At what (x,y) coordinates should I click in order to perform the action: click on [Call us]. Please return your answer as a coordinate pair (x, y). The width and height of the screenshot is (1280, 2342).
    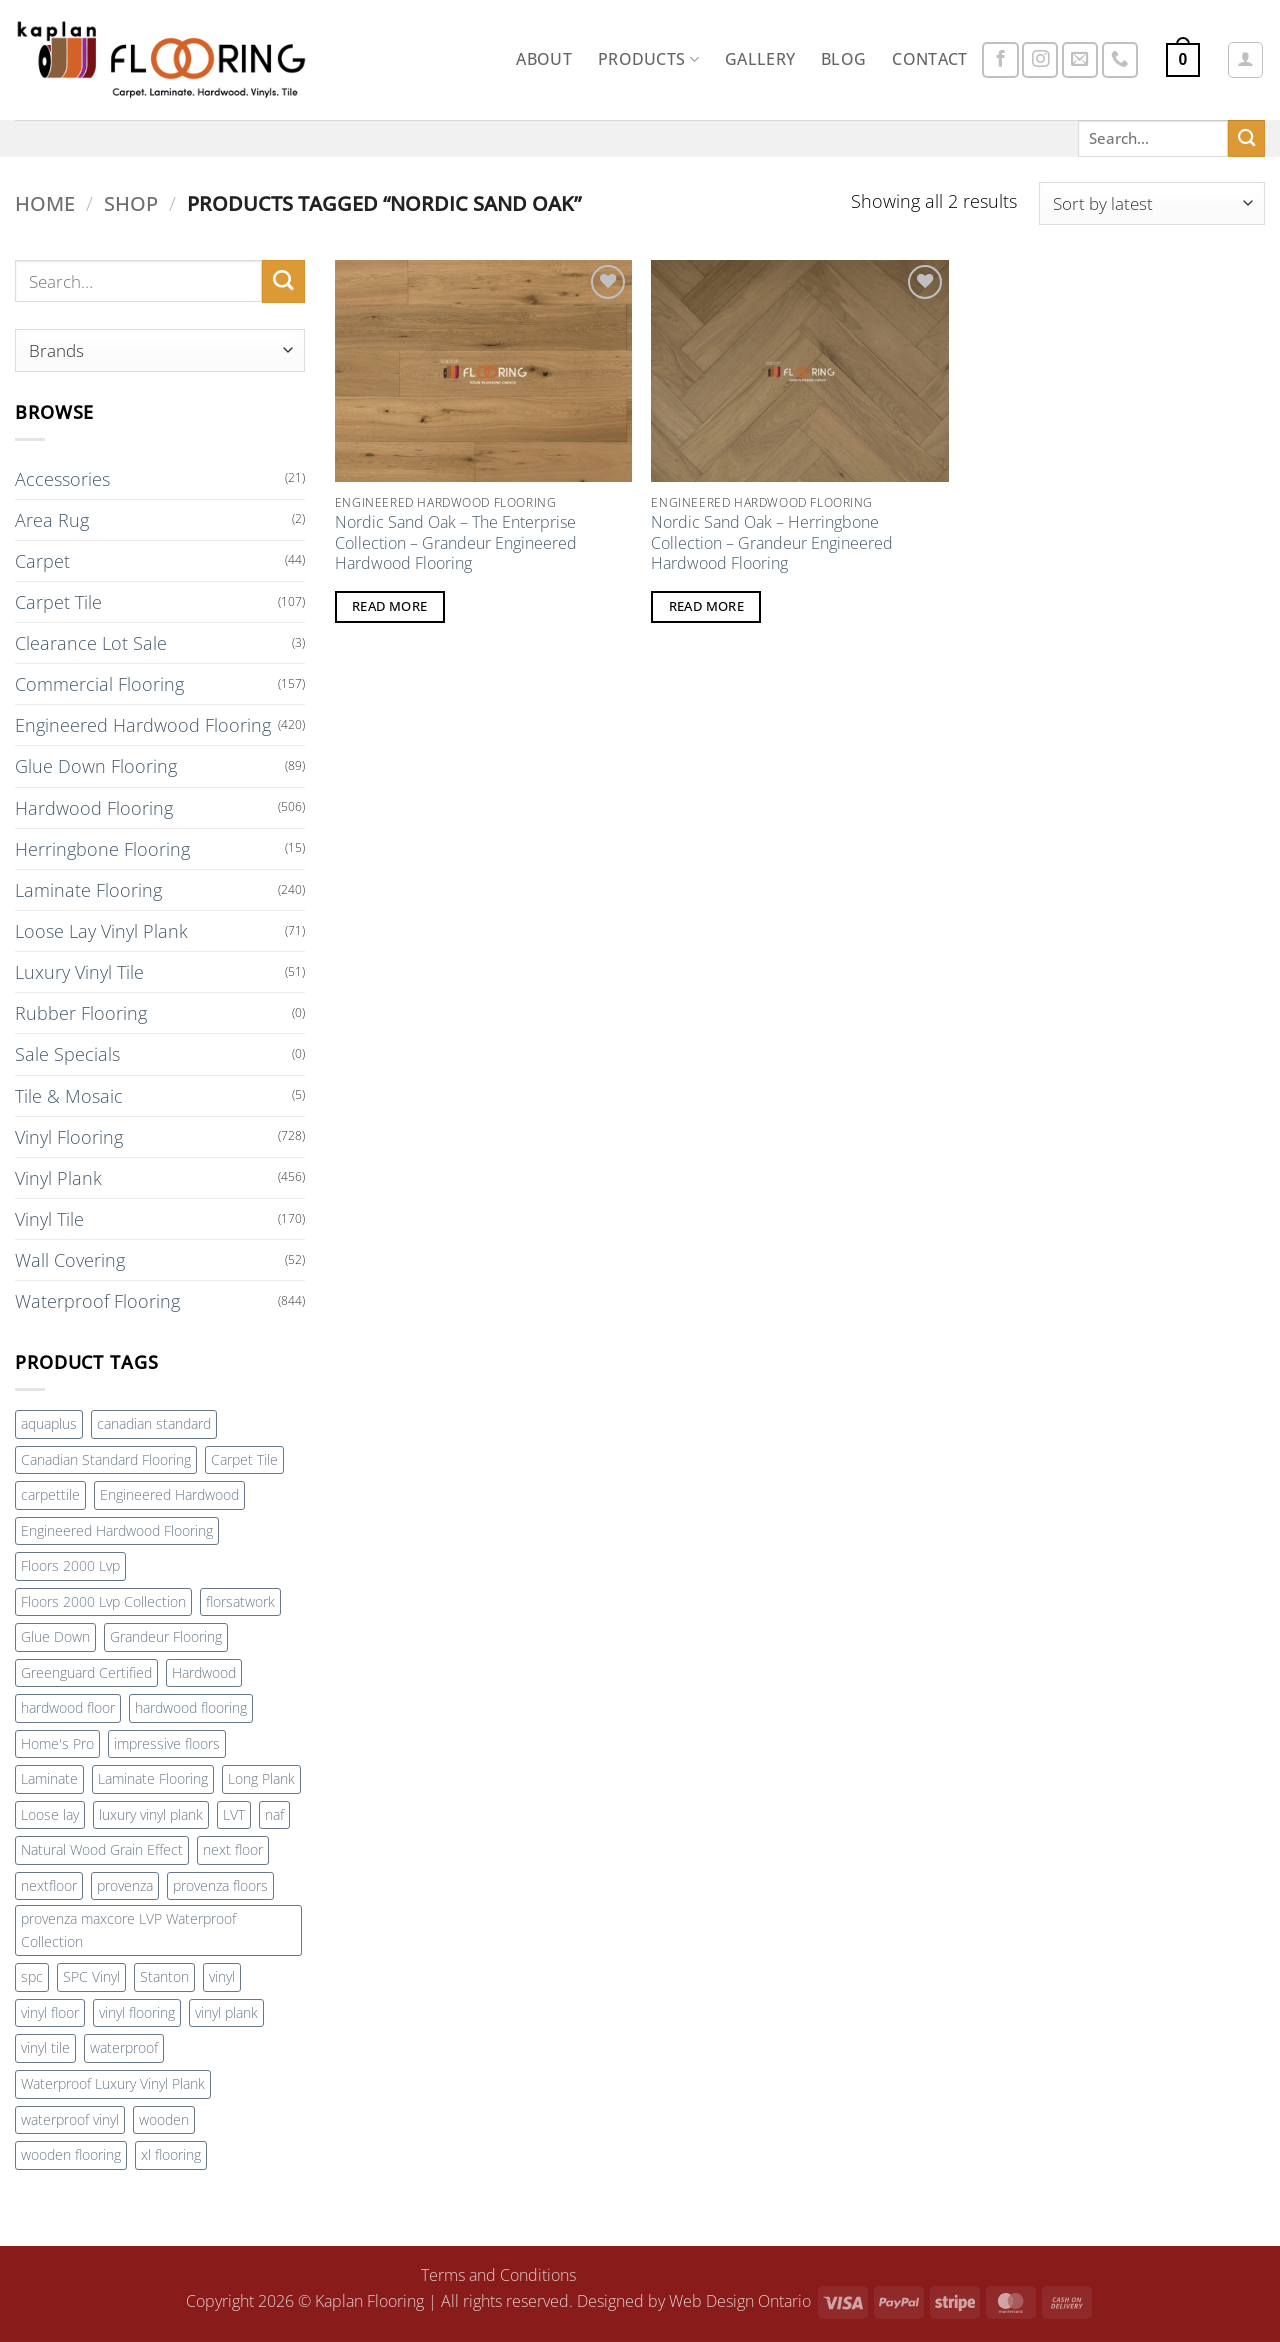
    Looking at the image, I should click on (1120, 60).